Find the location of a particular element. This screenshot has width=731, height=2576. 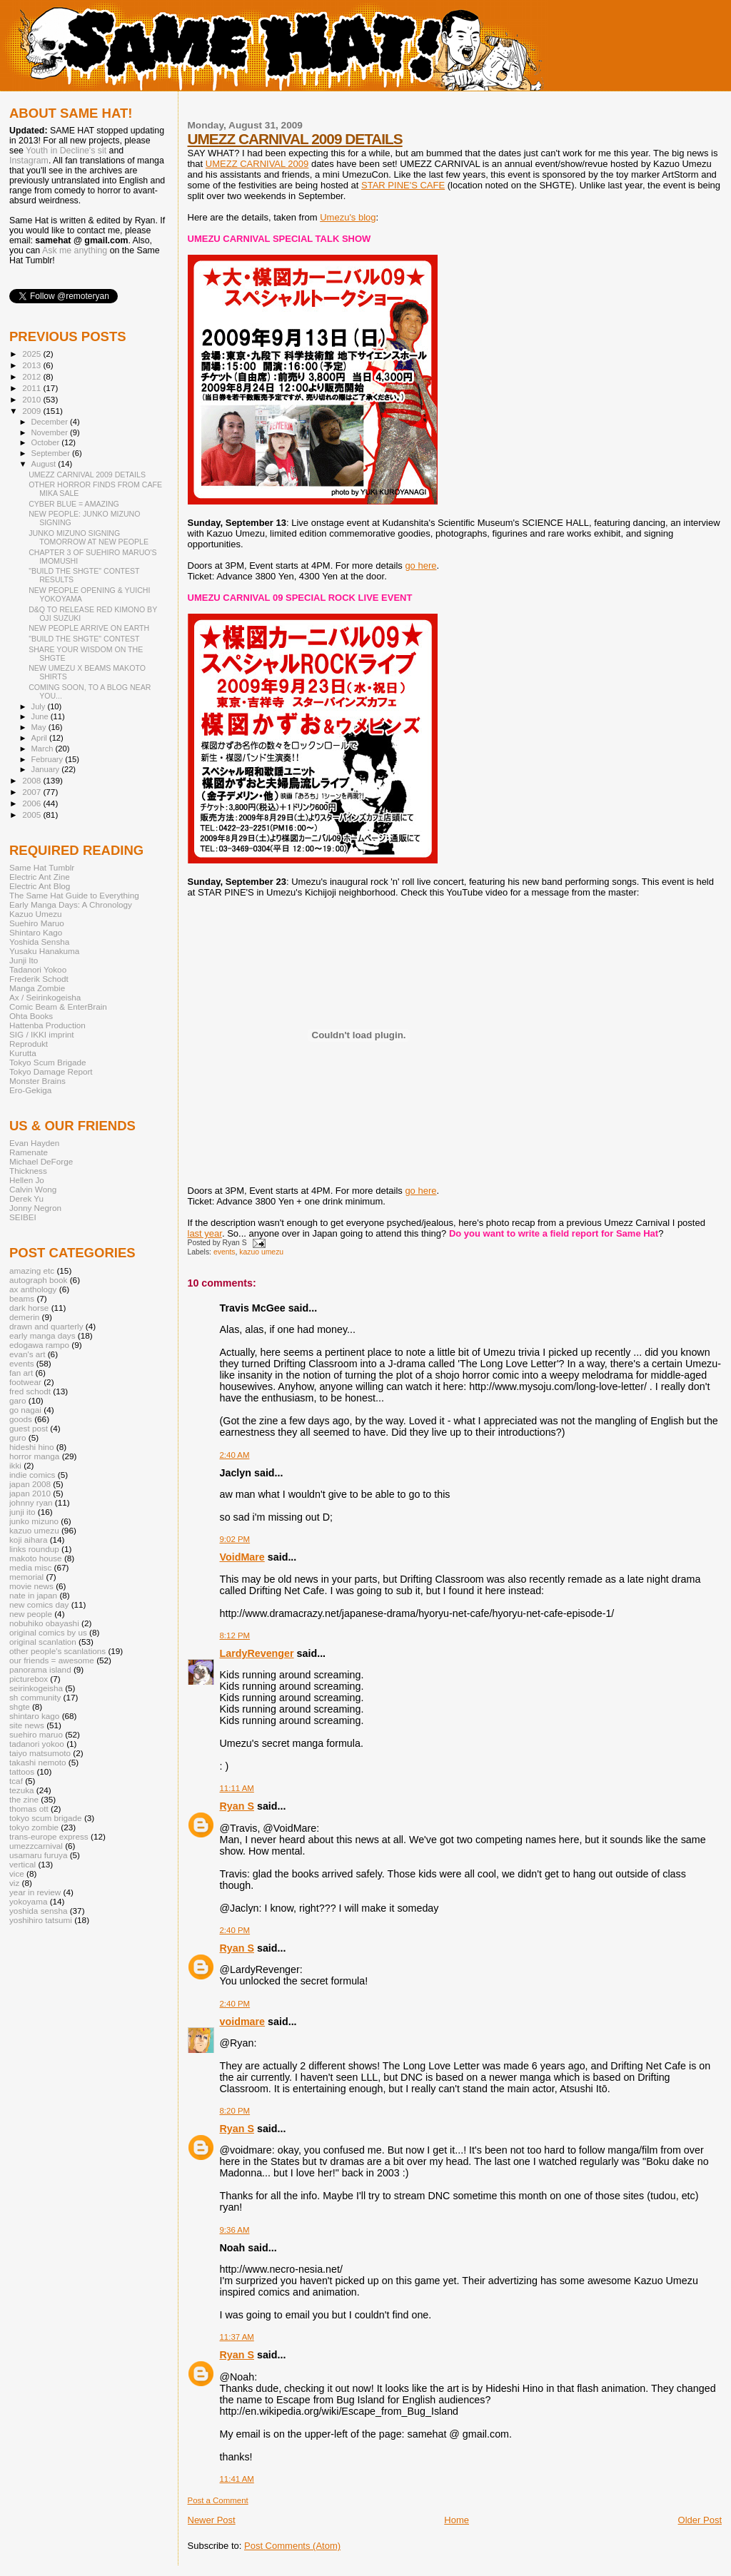

Post Comments (Atom) is located at coordinates (292, 2545).